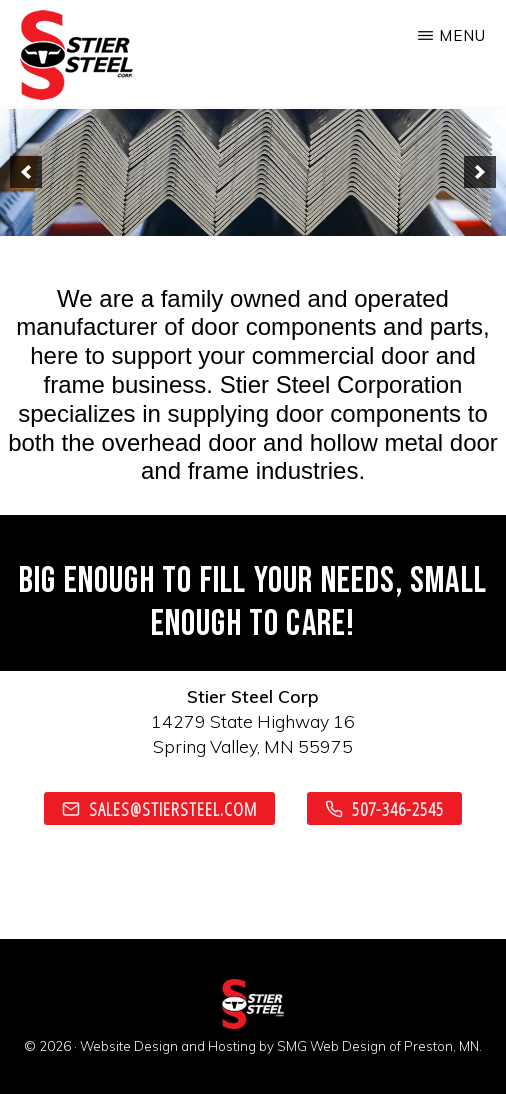 This screenshot has width=506, height=1094. I want to click on Menu, so click(462, 35).